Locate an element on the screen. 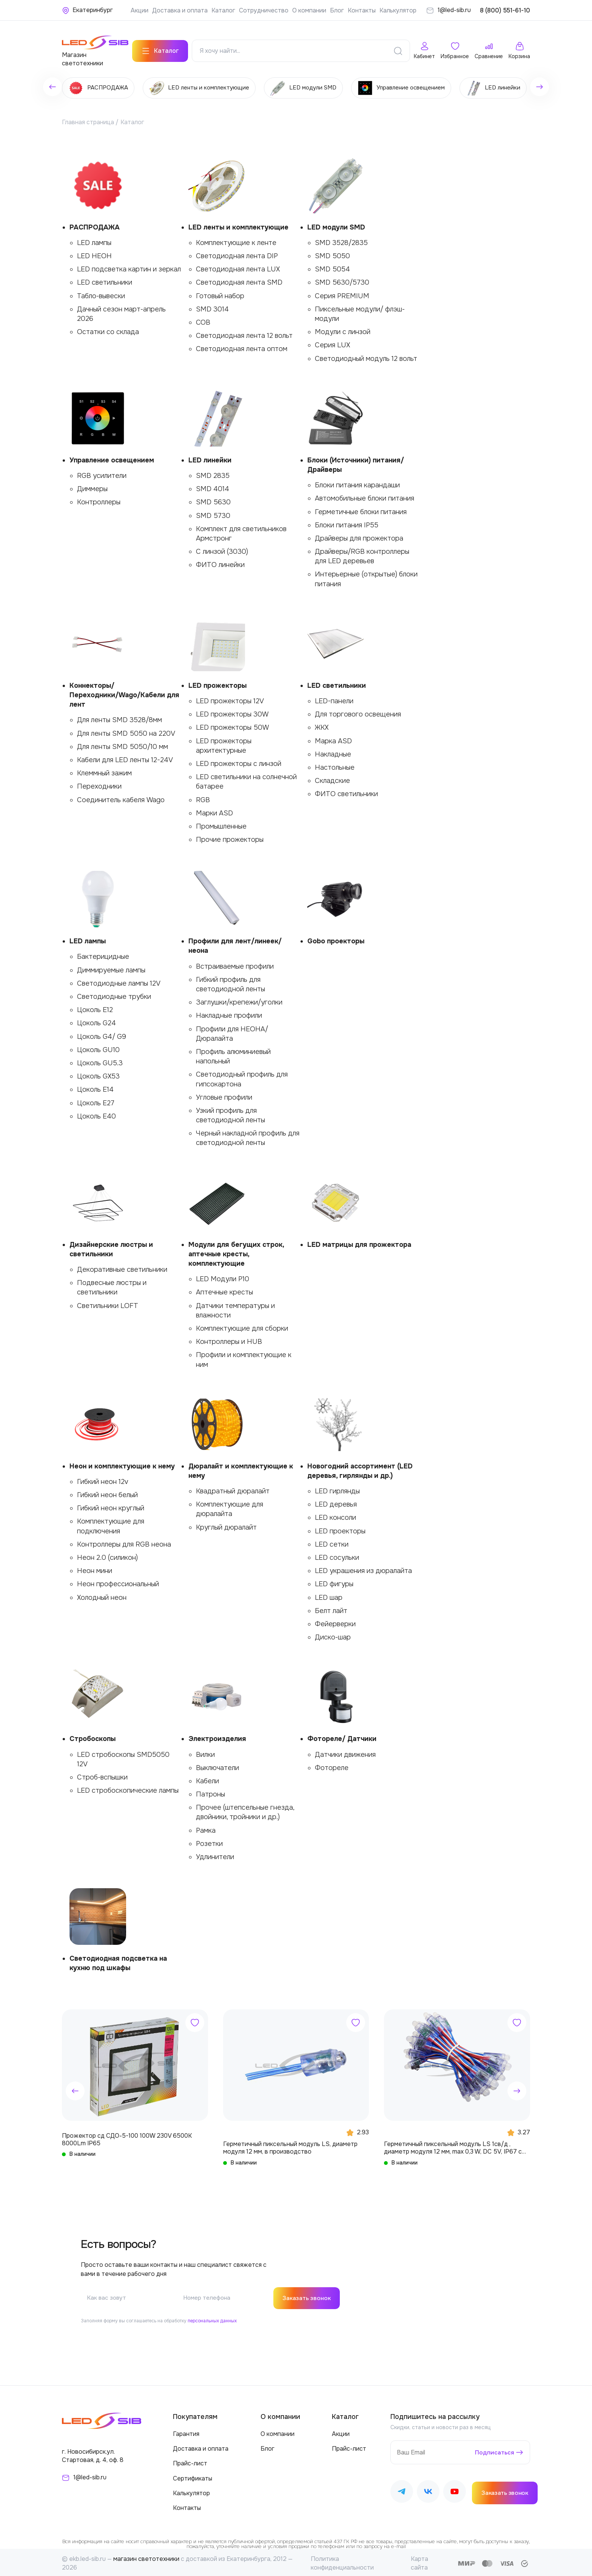 This screenshot has height=2576, width=592. [Наш Youtube] is located at coordinates (454, 2491).